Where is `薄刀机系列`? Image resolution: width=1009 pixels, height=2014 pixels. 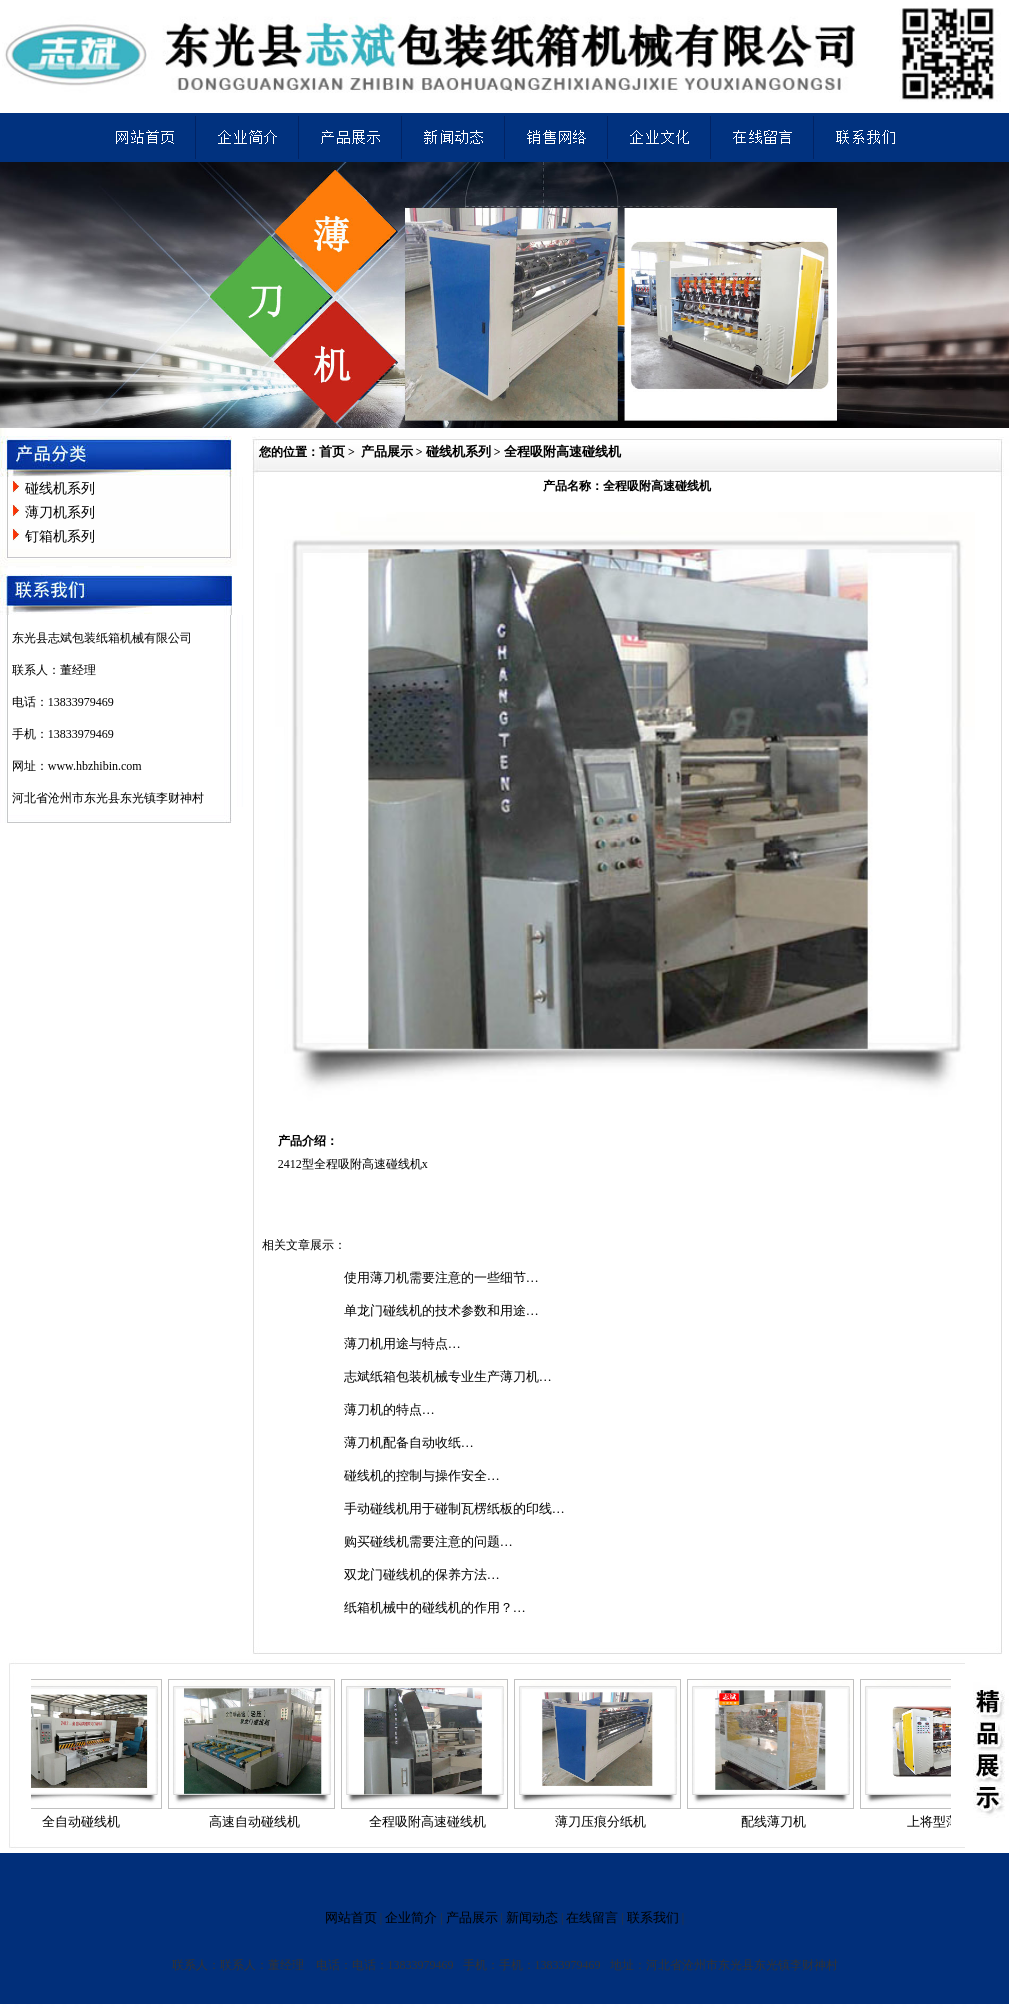
薄刀机系列 is located at coordinates (60, 512).